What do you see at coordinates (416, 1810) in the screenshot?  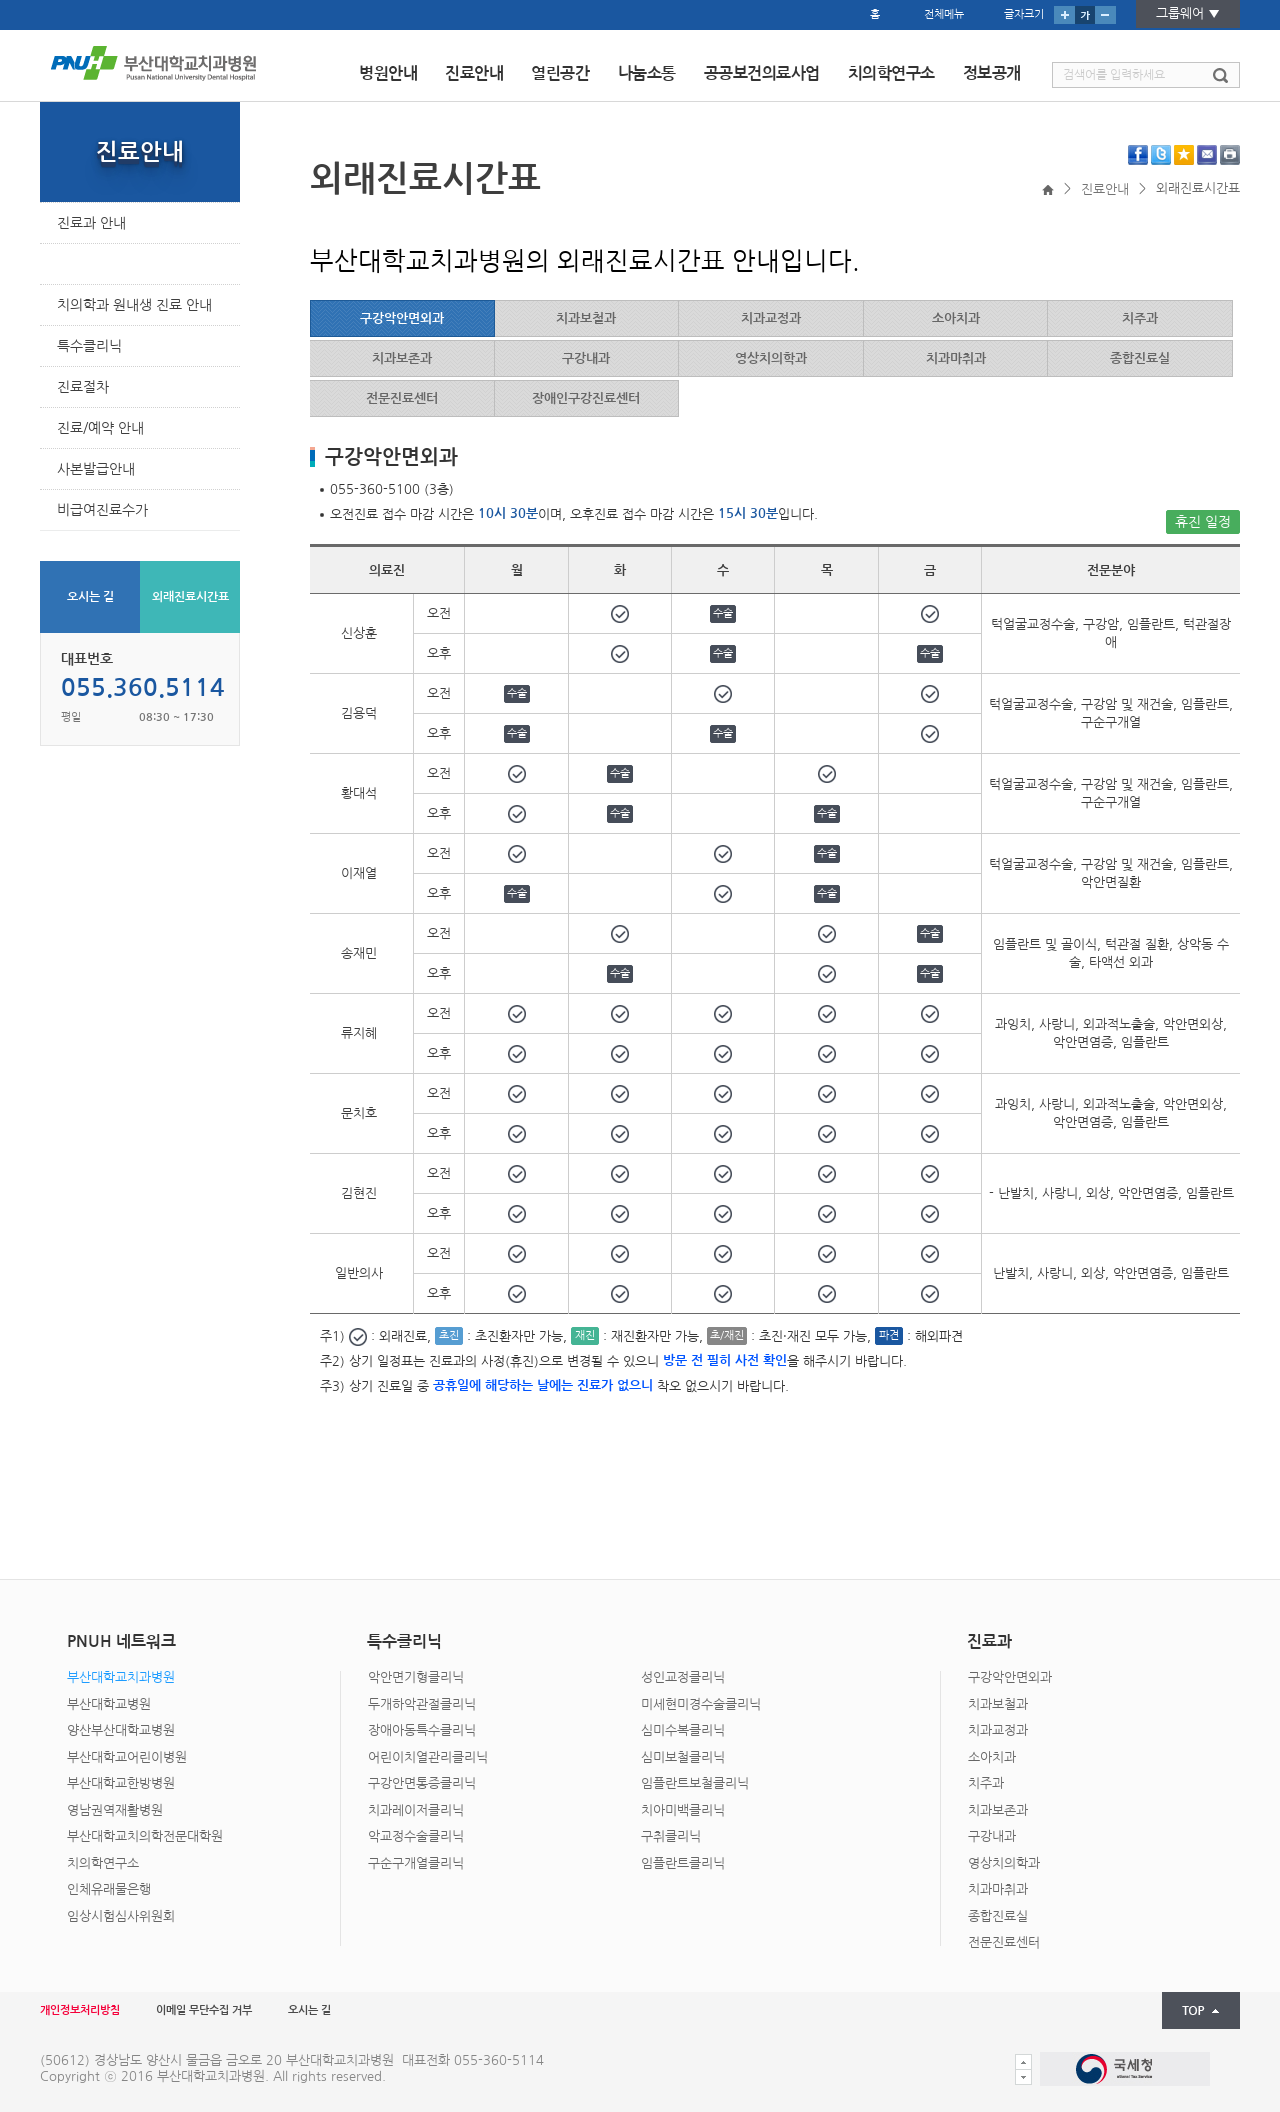 I see `치과레이저클리닉` at bounding box center [416, 1810].